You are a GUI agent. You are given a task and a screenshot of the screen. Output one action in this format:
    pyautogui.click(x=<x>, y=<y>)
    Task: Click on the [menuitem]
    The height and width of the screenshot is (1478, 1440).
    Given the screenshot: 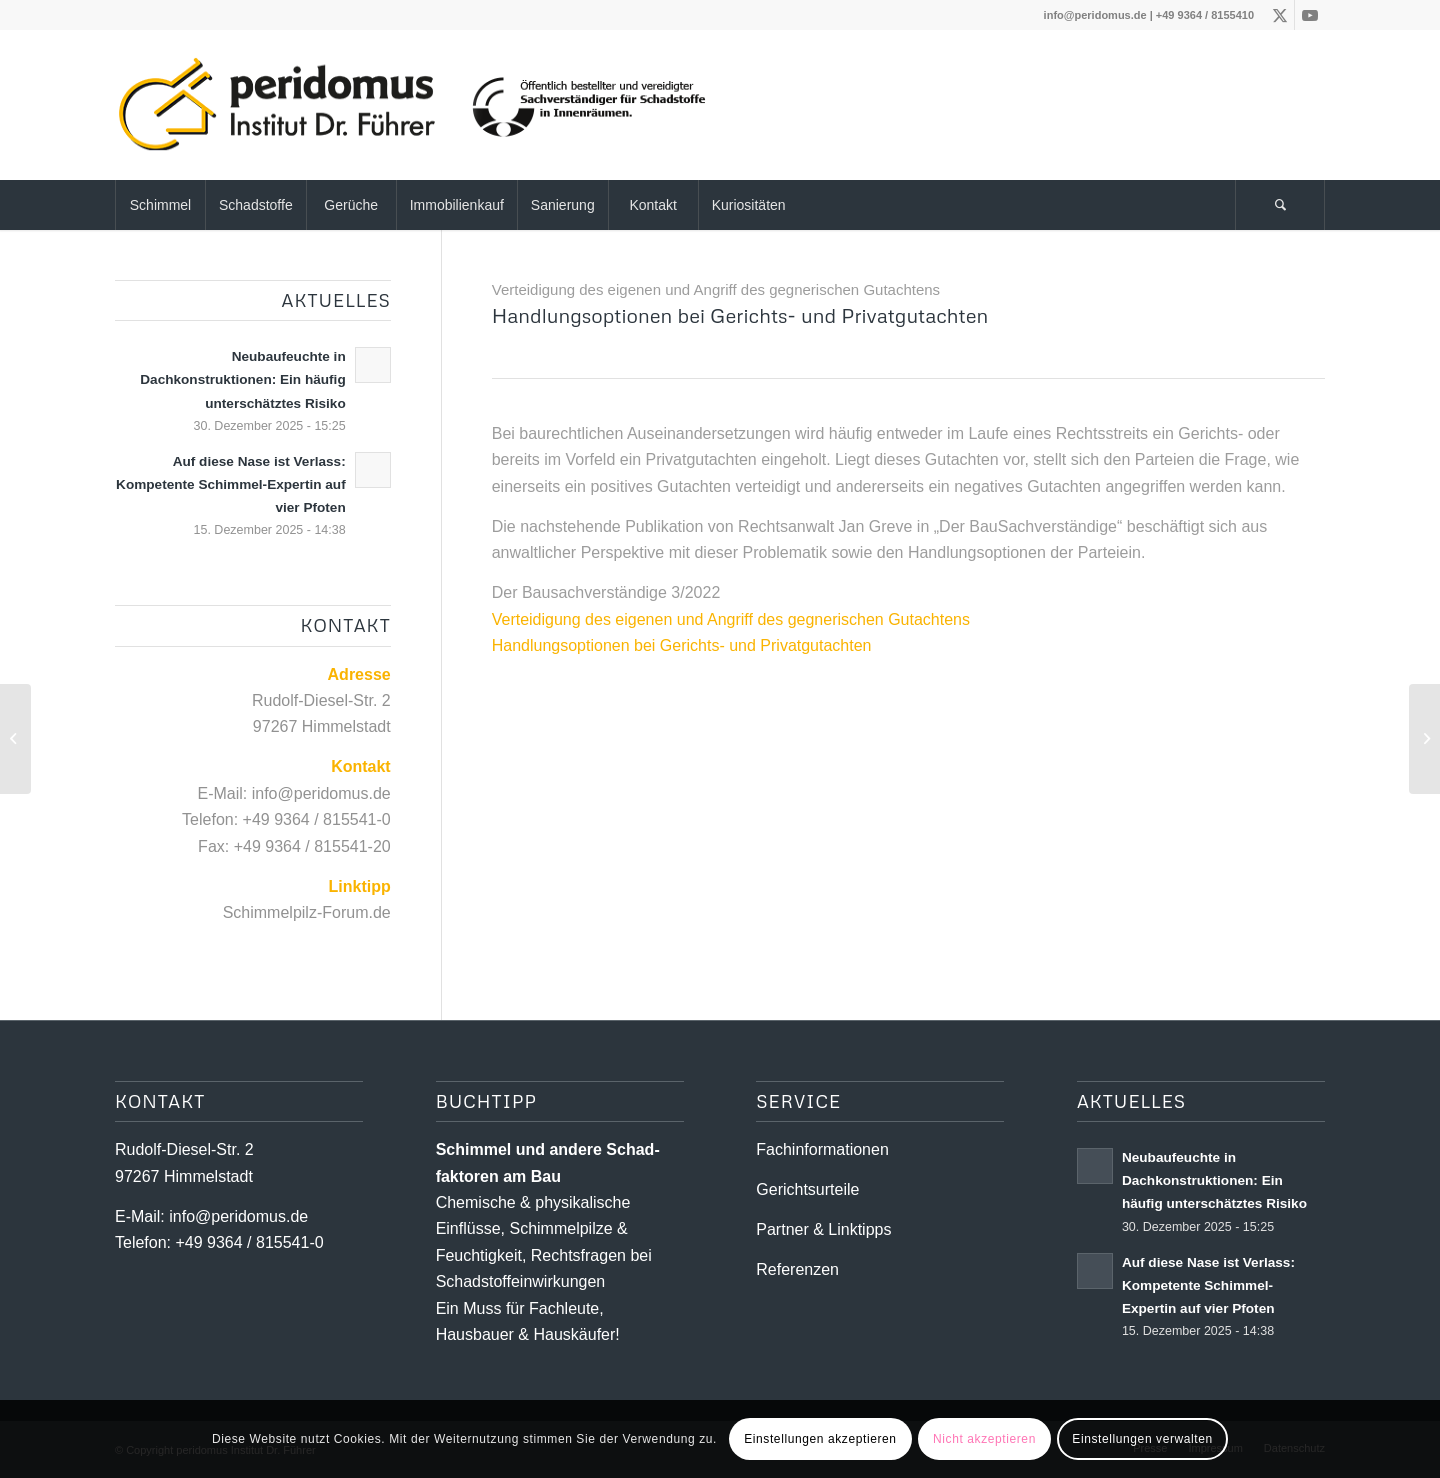 What is the action you would take?
    pyautogui.click(x=160, y=205)
    